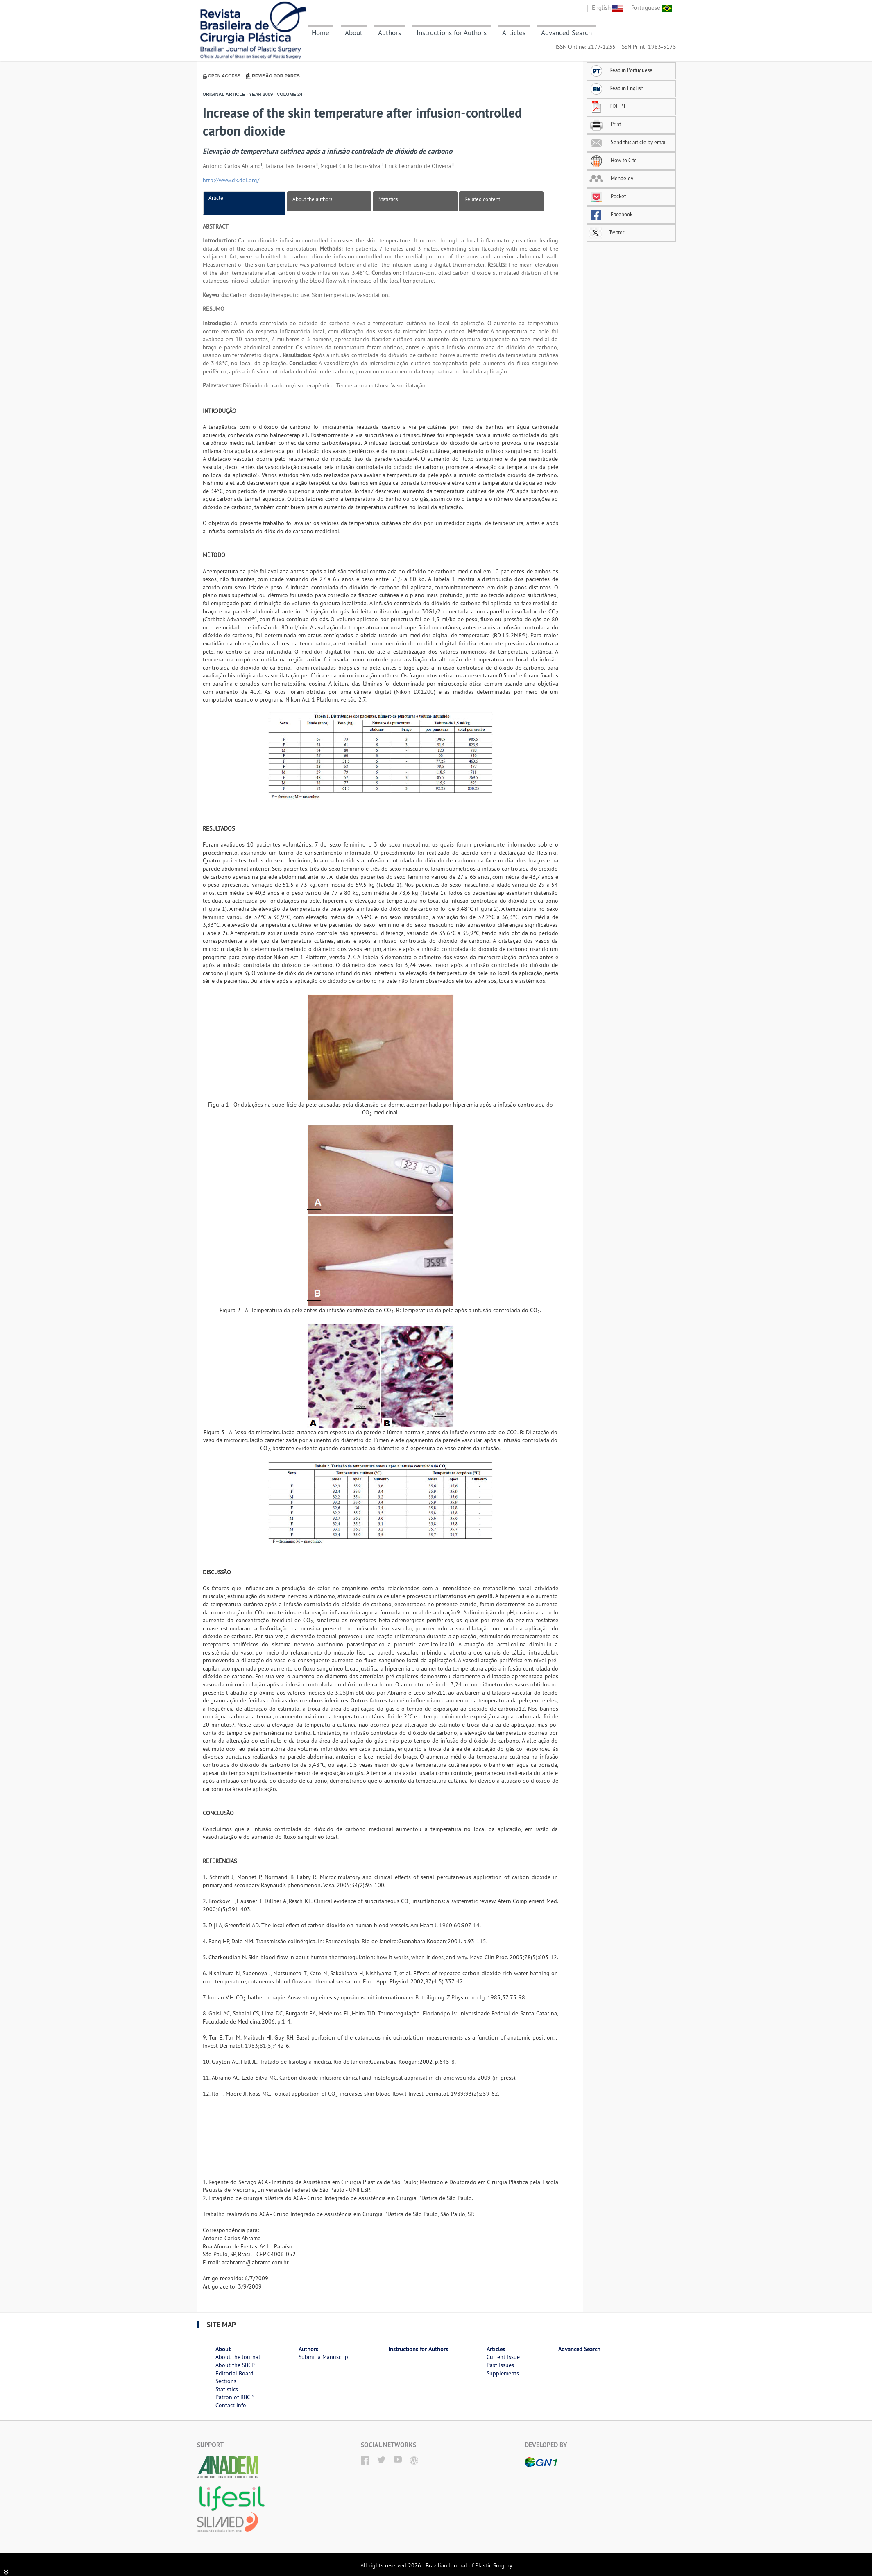  I want to click on Statistics, so click(388, 199).